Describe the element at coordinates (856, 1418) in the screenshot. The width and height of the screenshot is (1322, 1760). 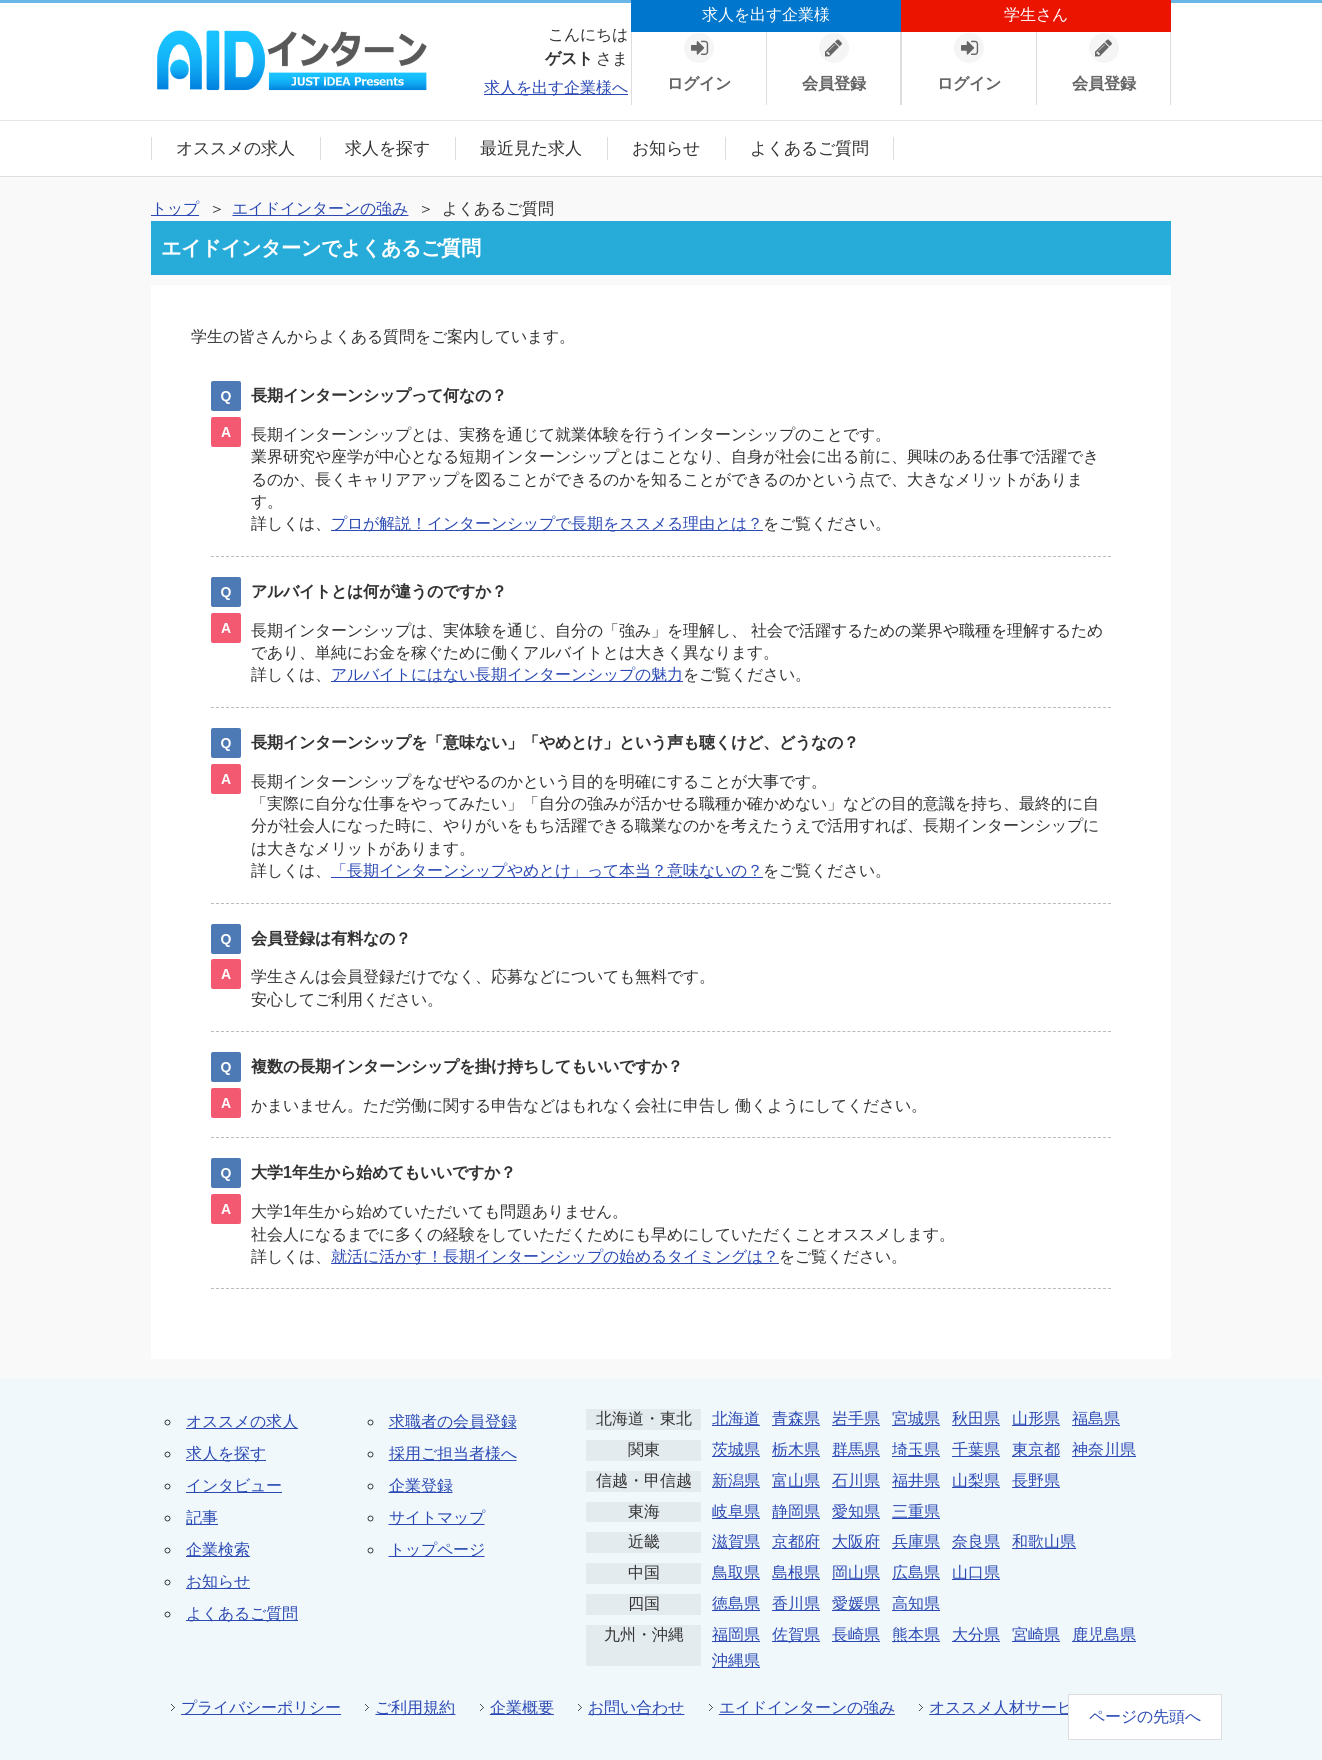
I see `岩手県` at that location.